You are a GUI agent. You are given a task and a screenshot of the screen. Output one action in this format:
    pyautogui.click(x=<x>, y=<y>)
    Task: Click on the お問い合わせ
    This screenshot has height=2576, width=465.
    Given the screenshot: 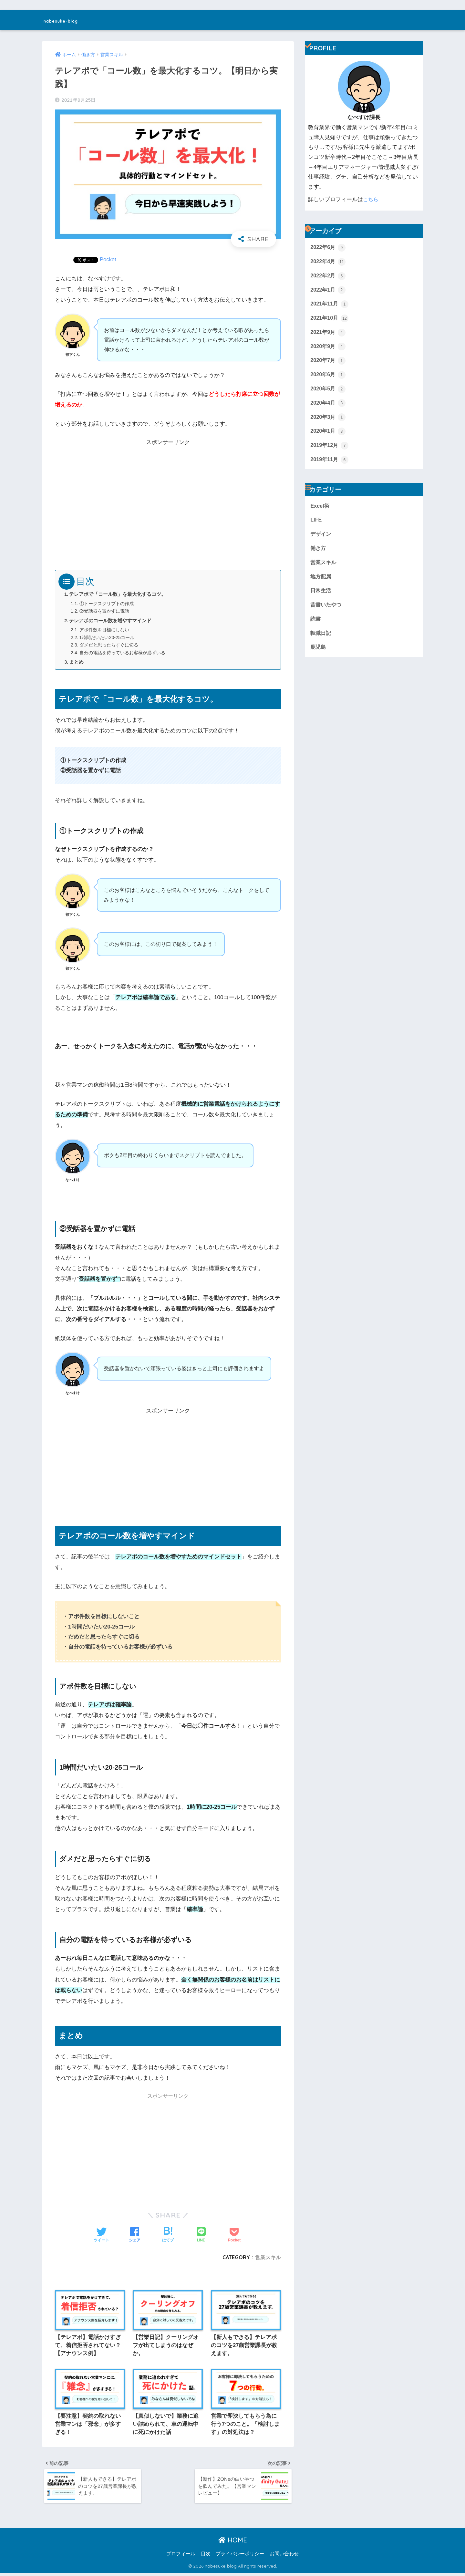 What is the action you would take?
    pyautogui.click(x=284, y=2557)
    